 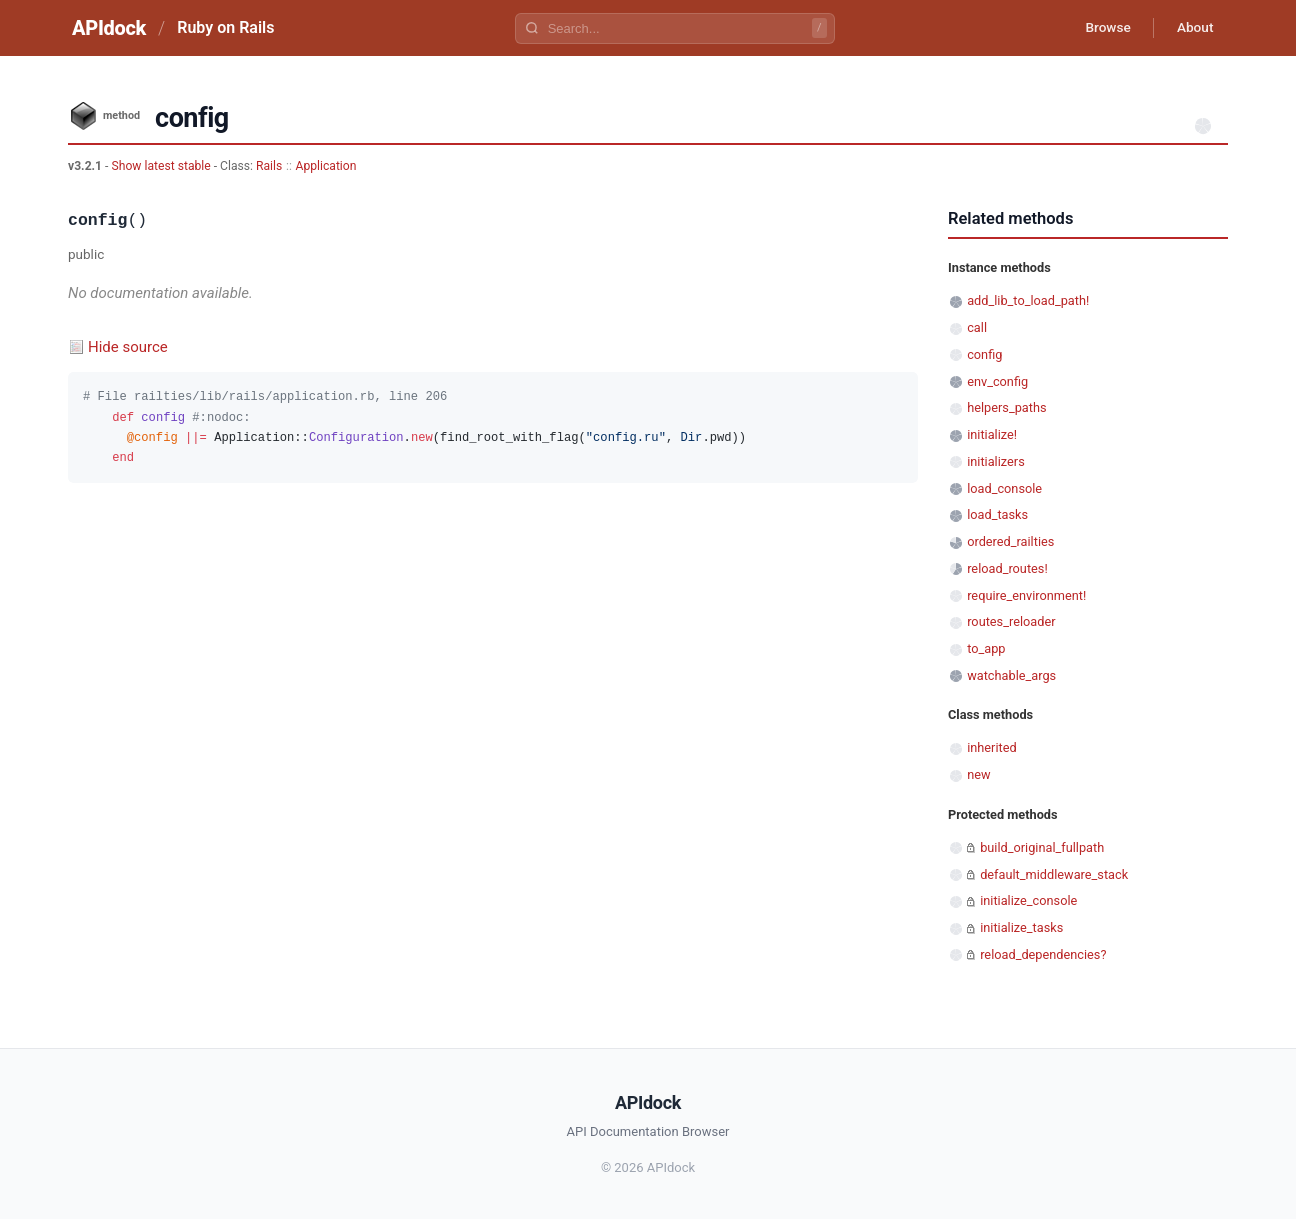 What do you see at coordinates (1006, 407) in the screenshot?
I see `helpers_paths` at bounding box center [1006, 407].